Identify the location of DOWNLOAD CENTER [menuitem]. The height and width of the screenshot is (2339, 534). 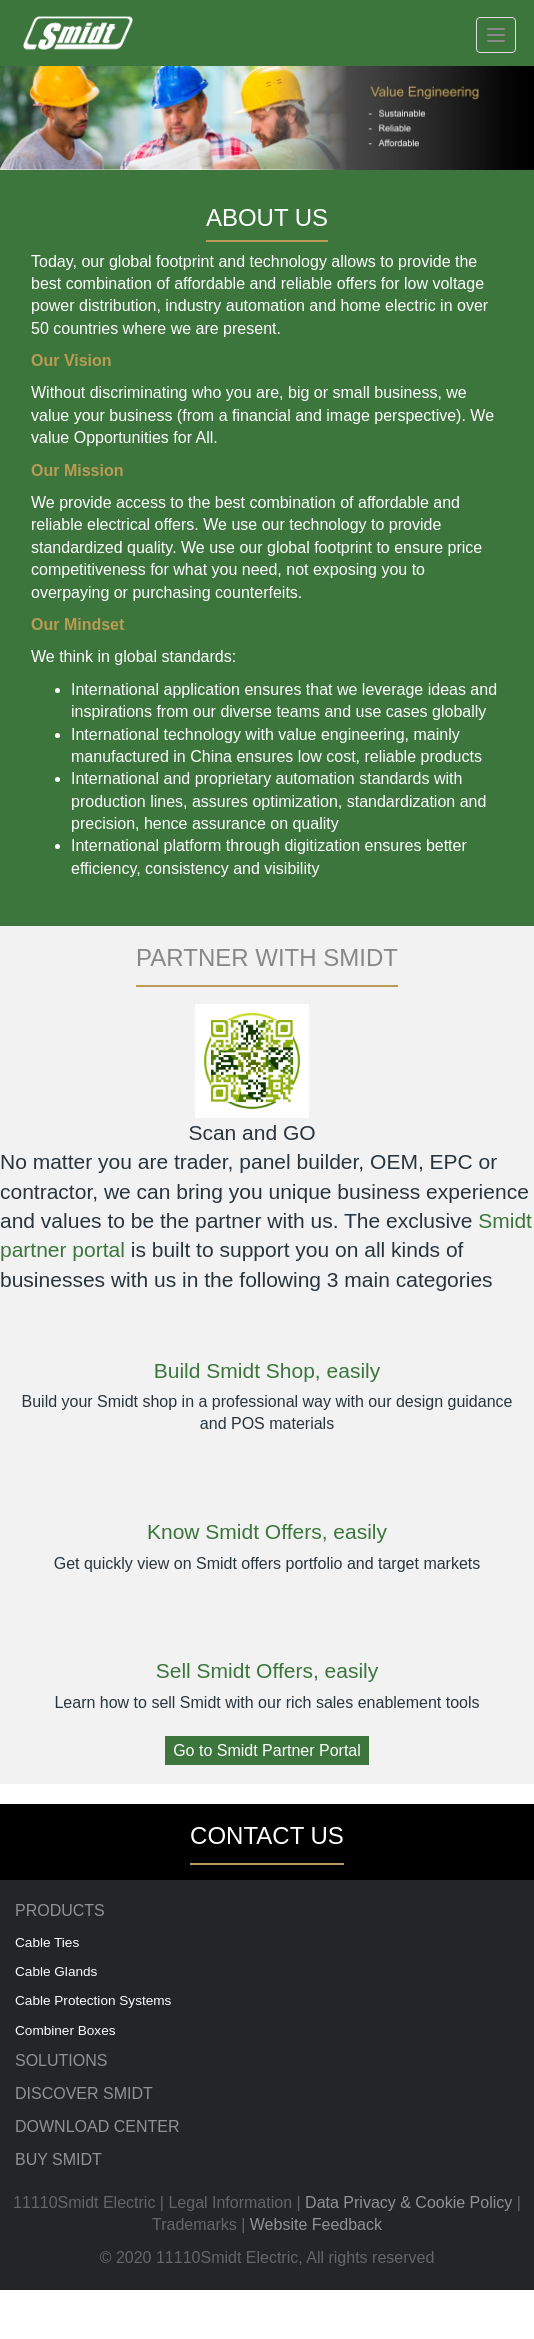
(97, 2126).